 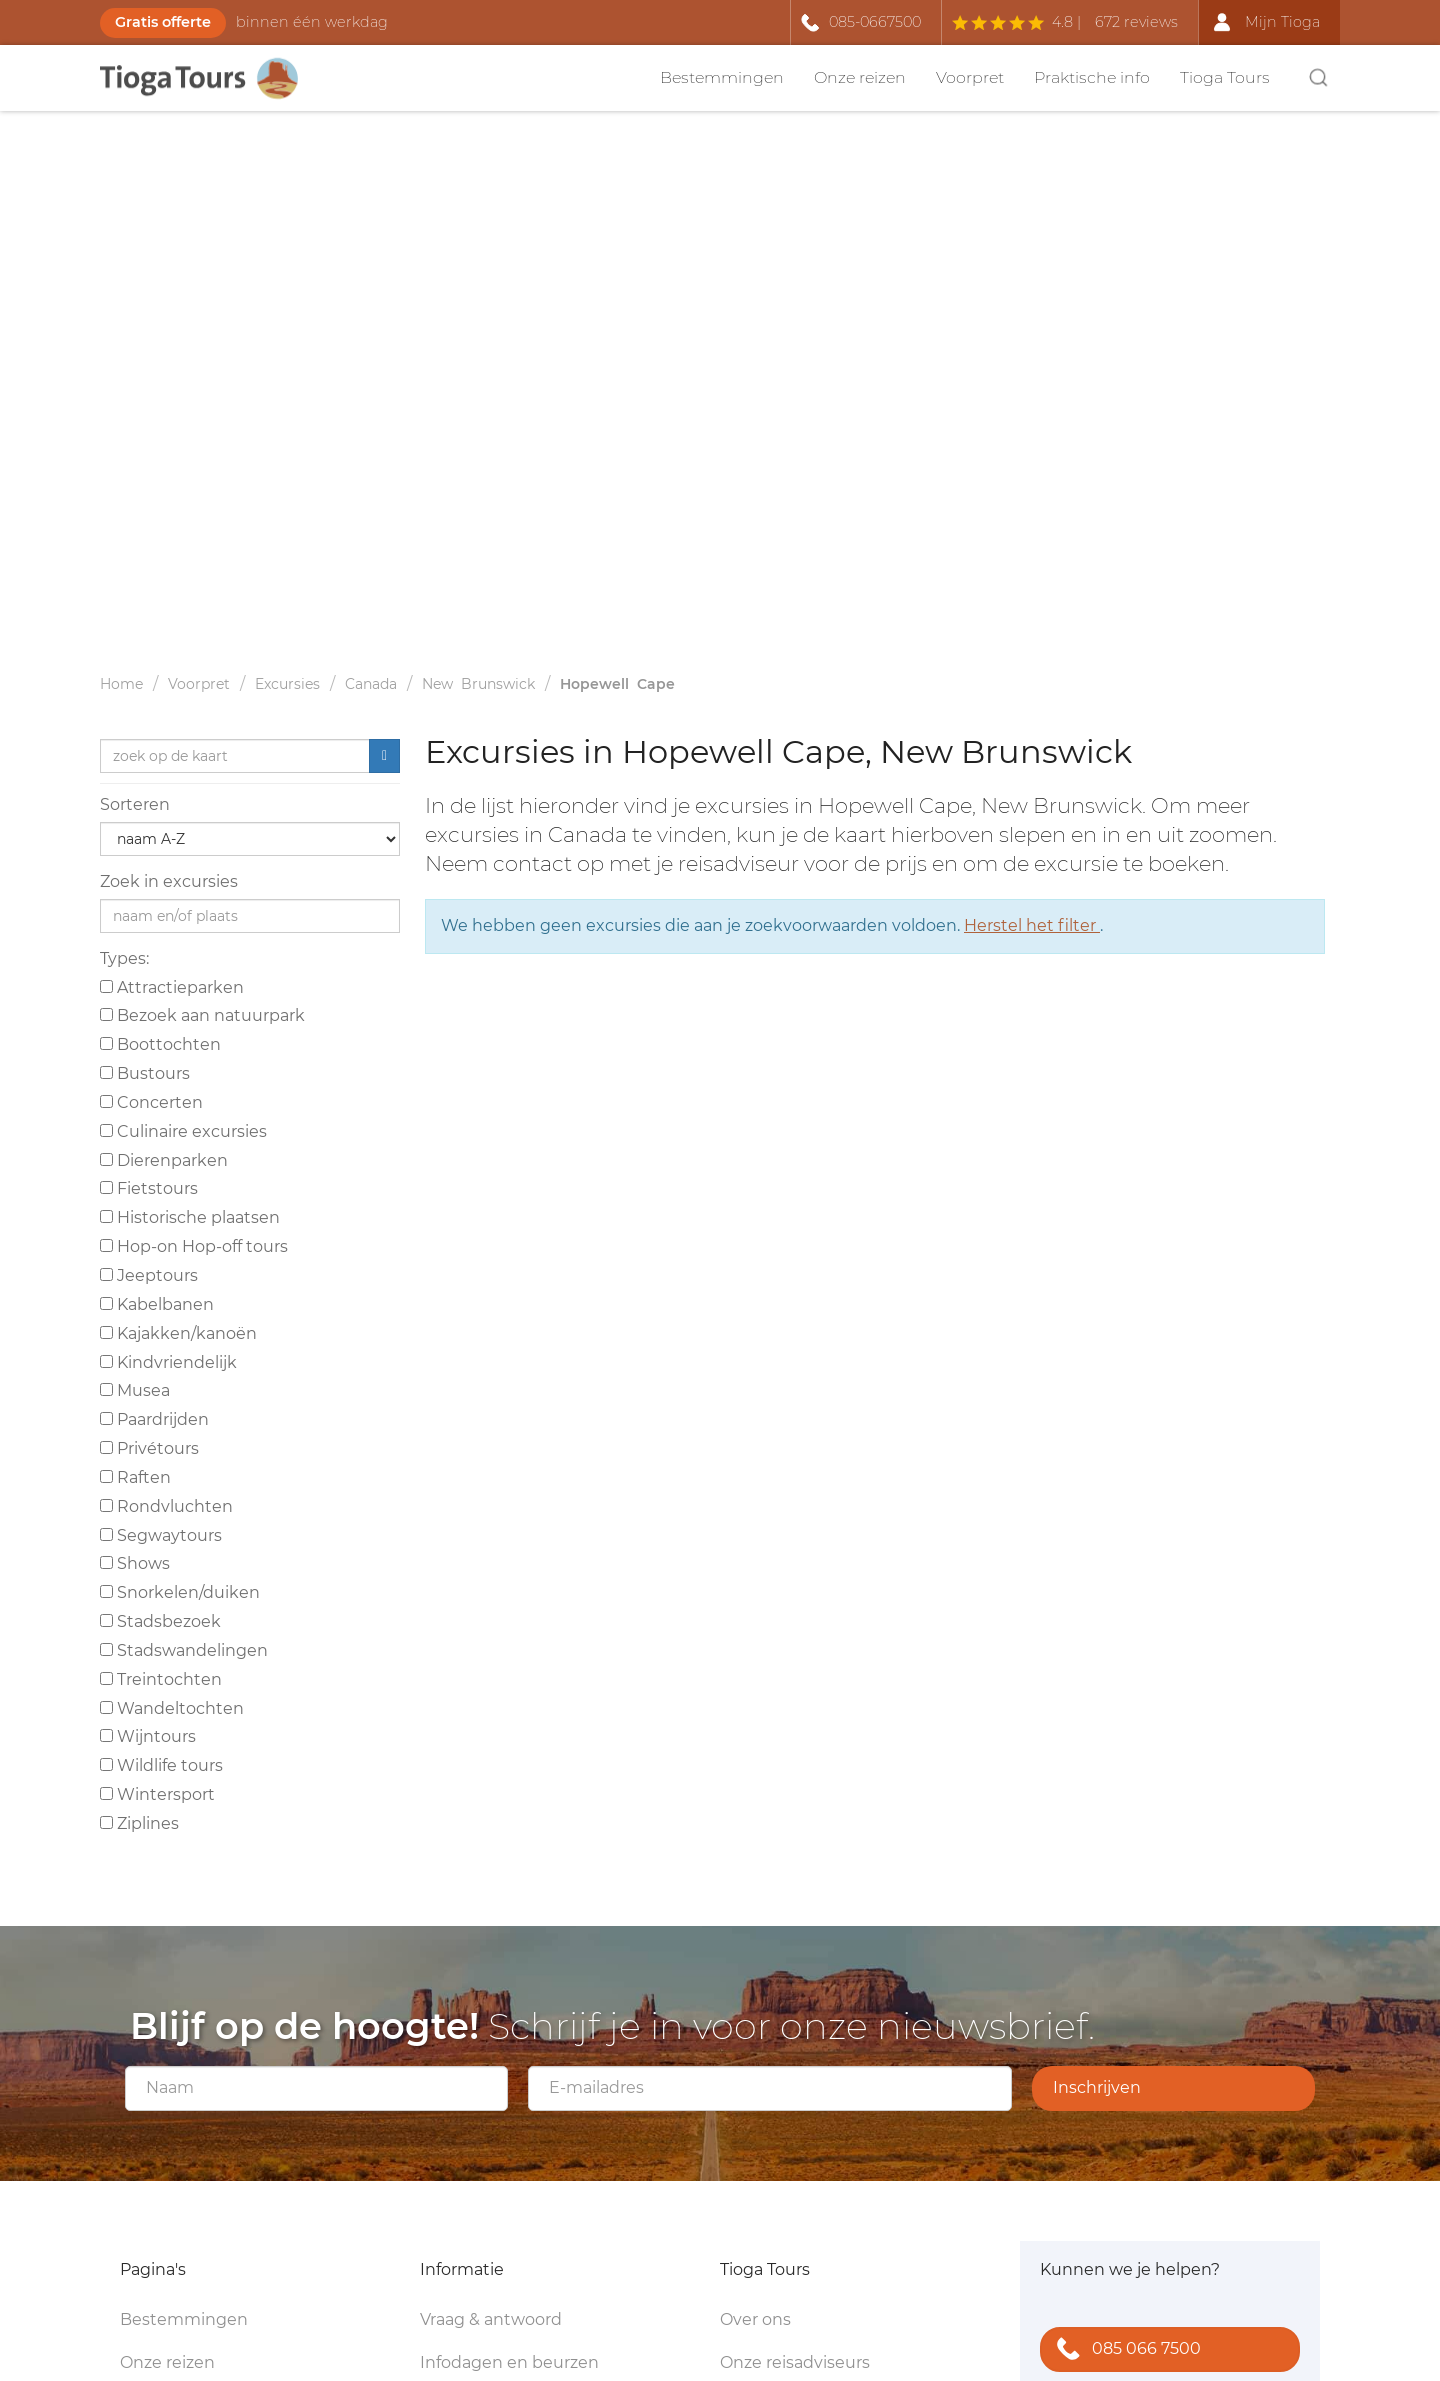 I want to click on Gratis offerte, so click(x=163, y=22).